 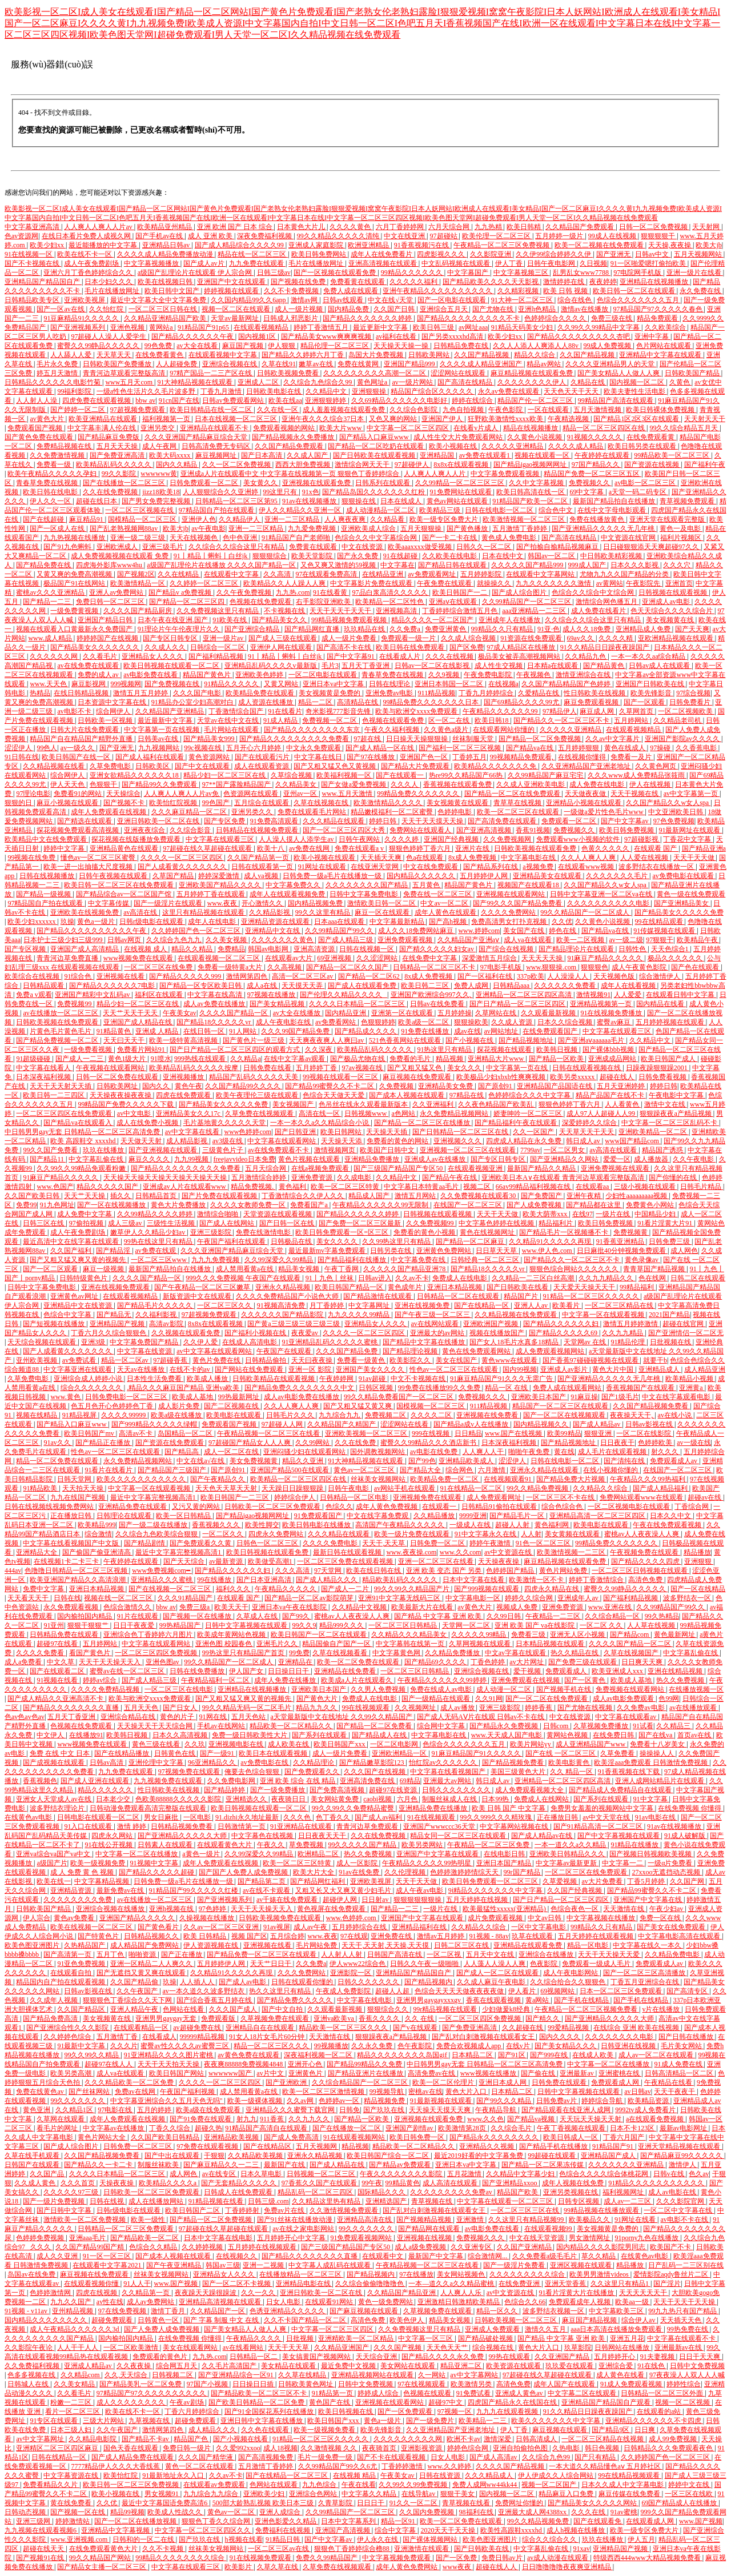 I want to click on 天天拍天天操, so click(x=83, y=1488).